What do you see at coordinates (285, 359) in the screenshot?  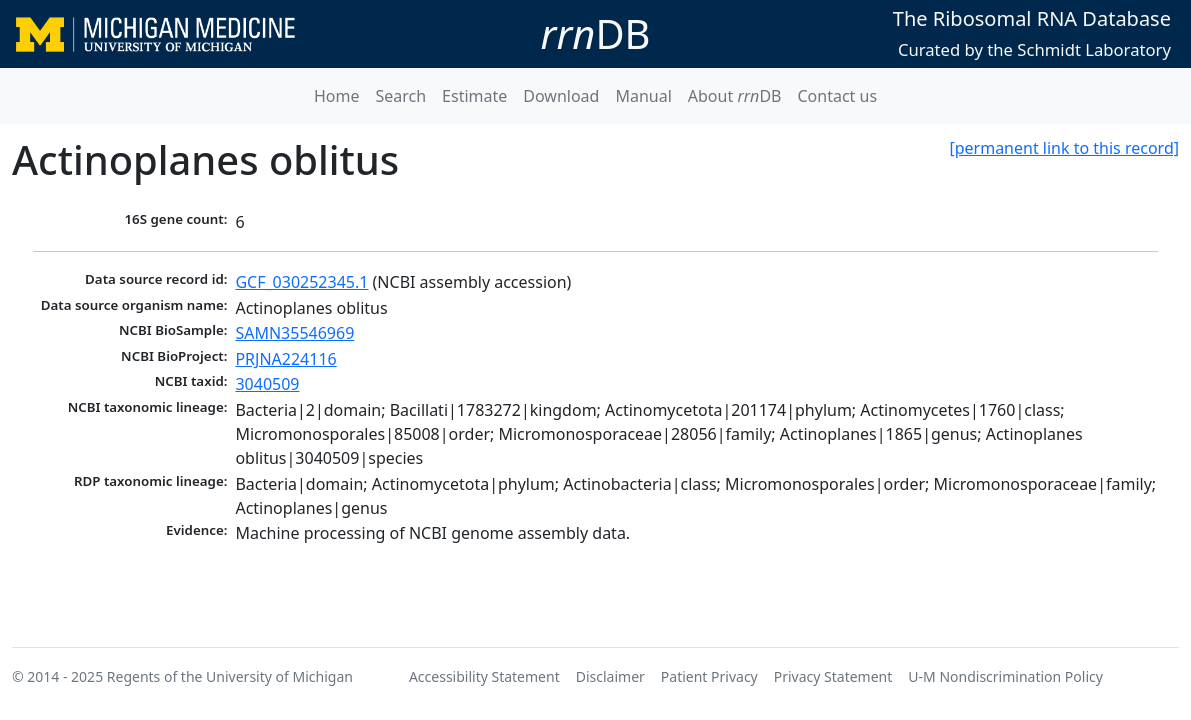 I see `PRJNA224116` at bounding box center [285, 359].